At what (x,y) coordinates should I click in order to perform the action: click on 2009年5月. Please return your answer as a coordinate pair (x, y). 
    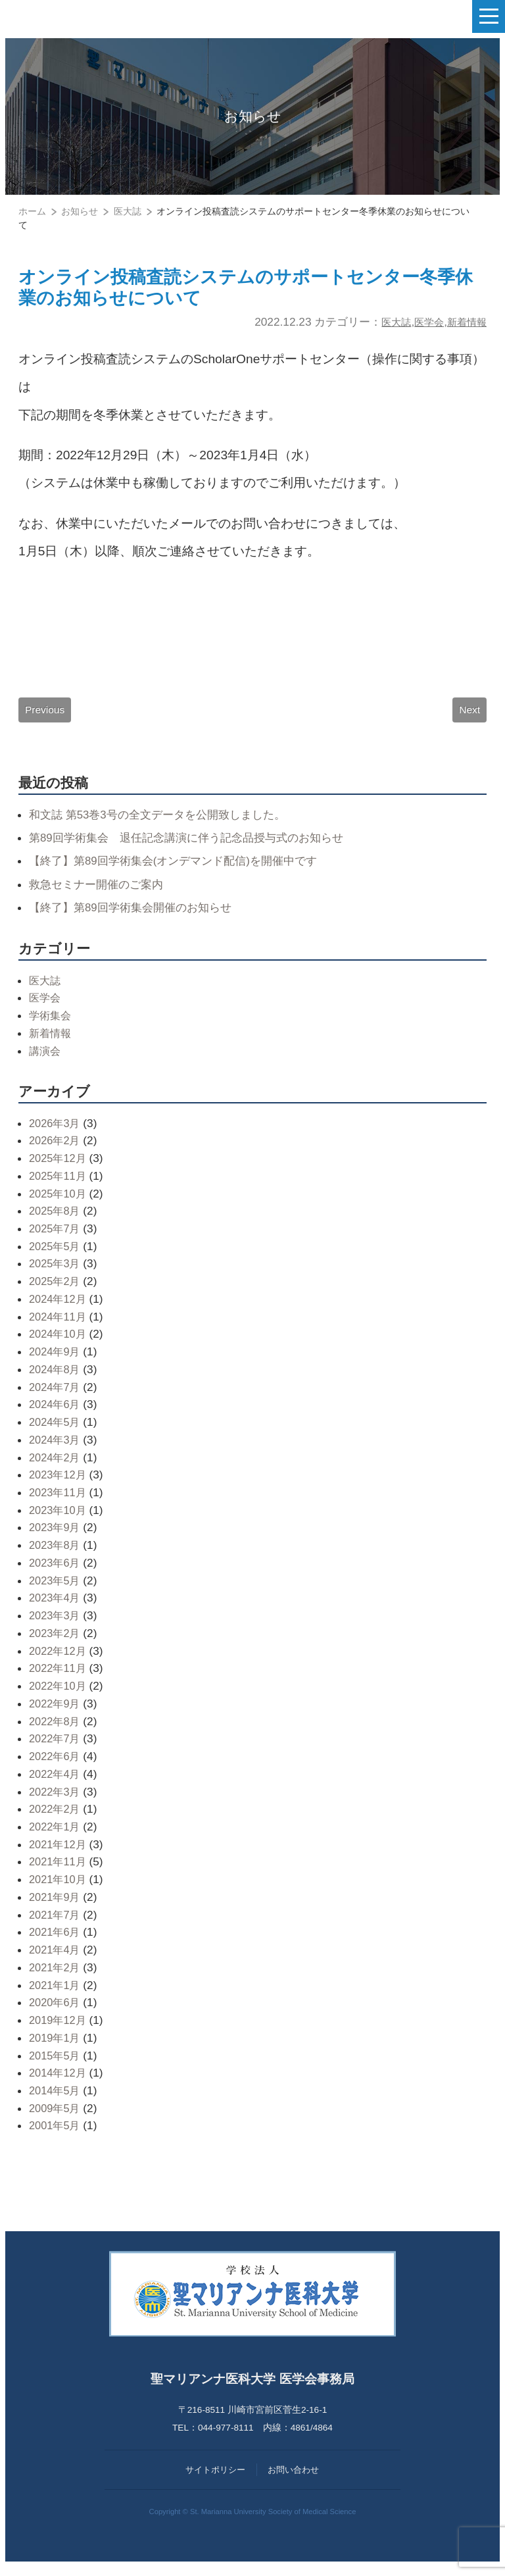
    Looking at the image, I should click on (56, 2117).